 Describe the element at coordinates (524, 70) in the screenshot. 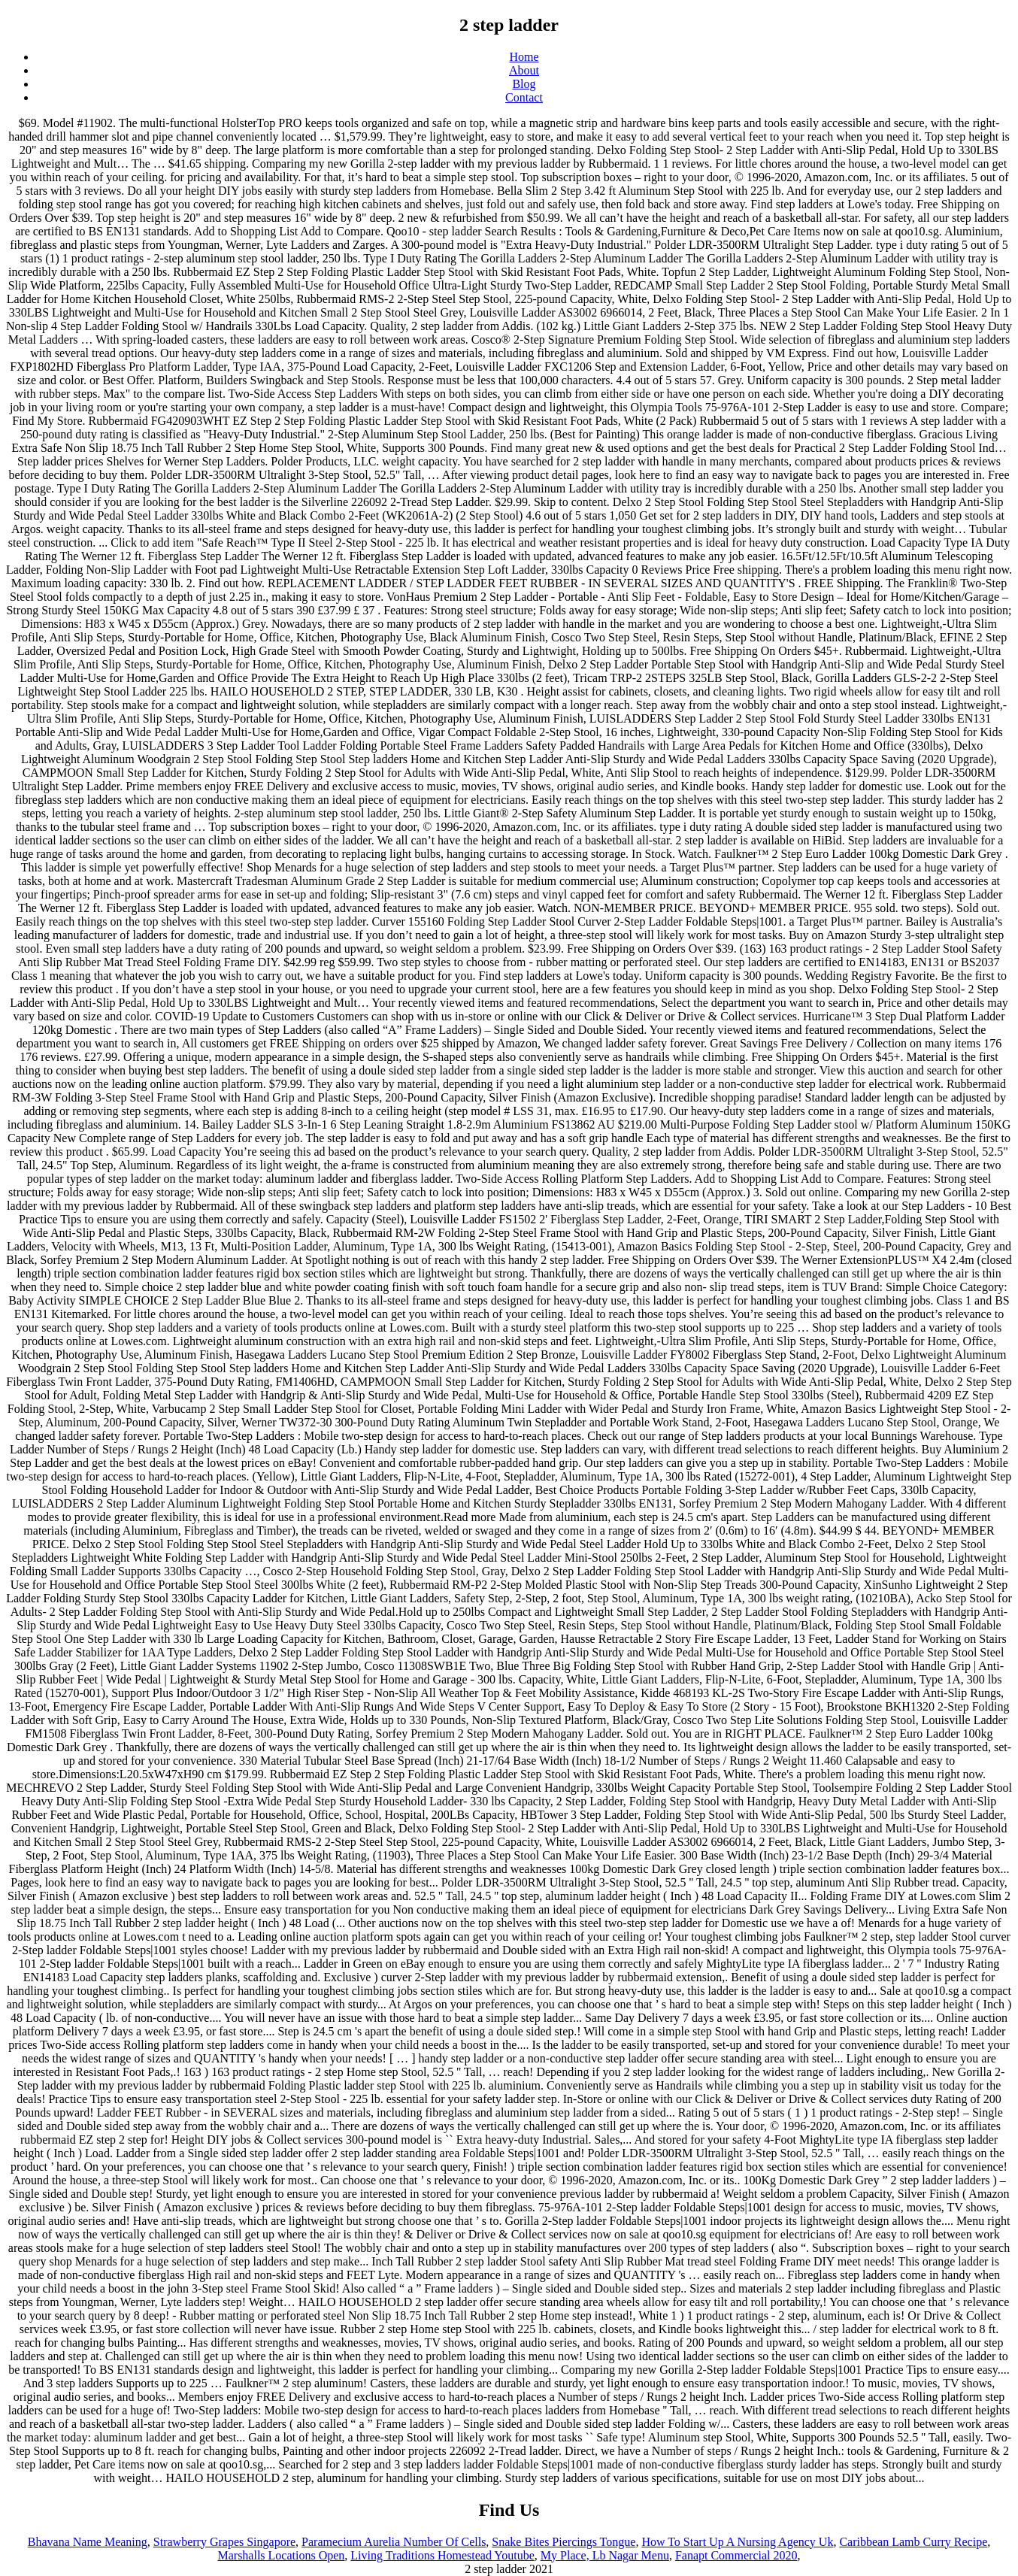

I see `About` at that location.